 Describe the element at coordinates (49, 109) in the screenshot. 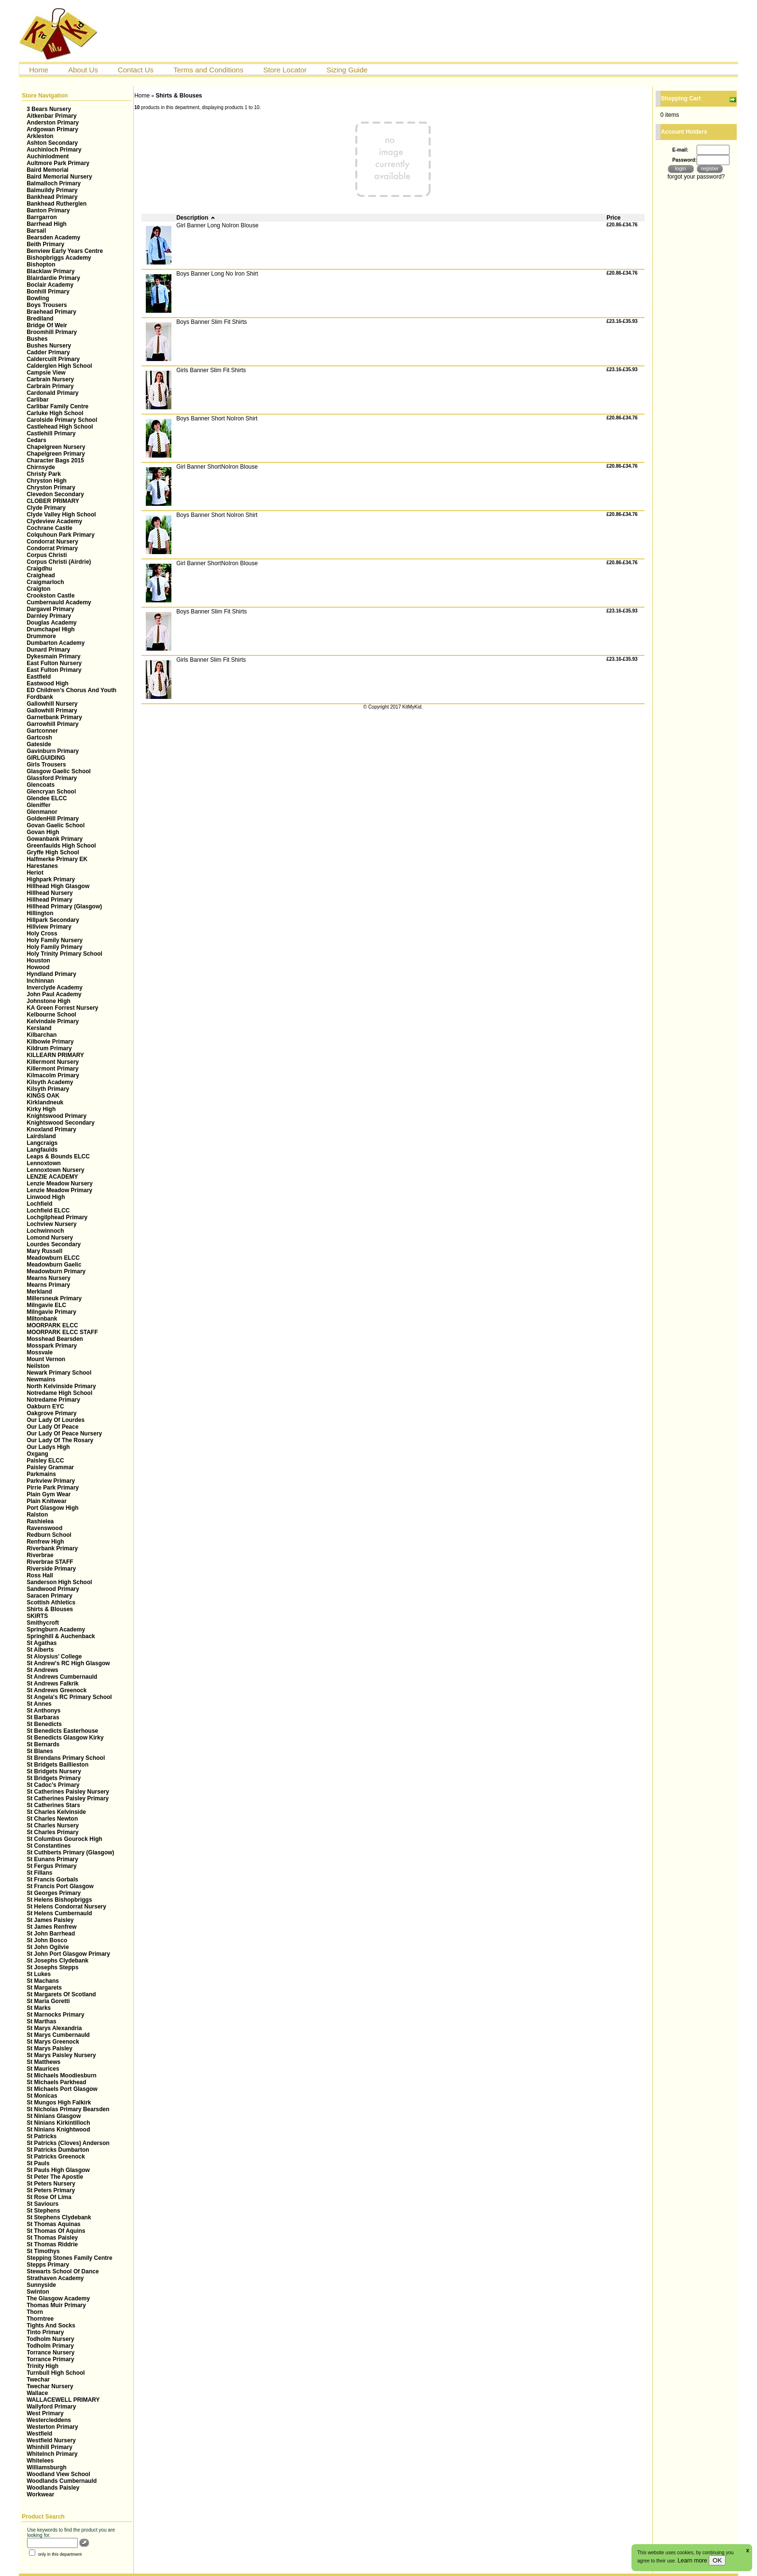

I see `3 Bears Nursery` at that location.